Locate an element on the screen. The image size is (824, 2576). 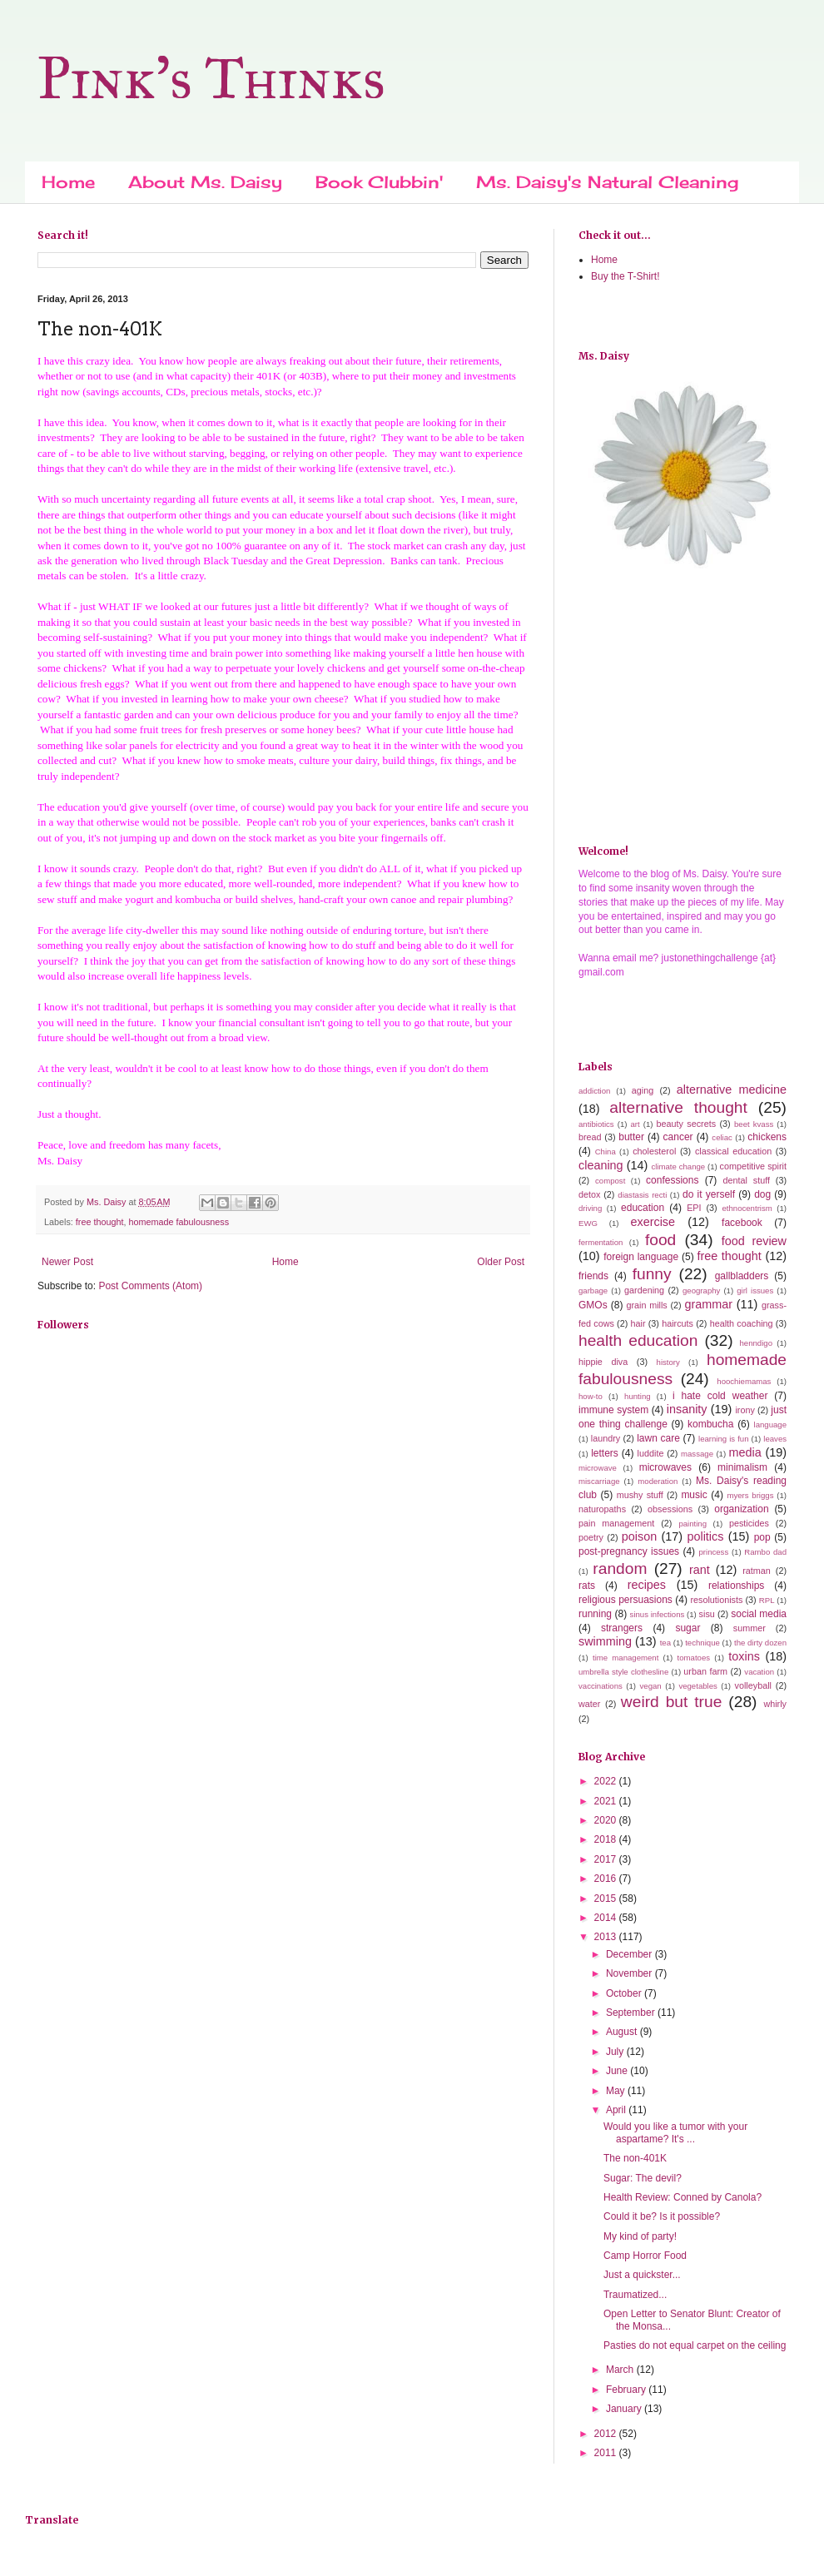
garbage is located at coordinates (593, 1290).